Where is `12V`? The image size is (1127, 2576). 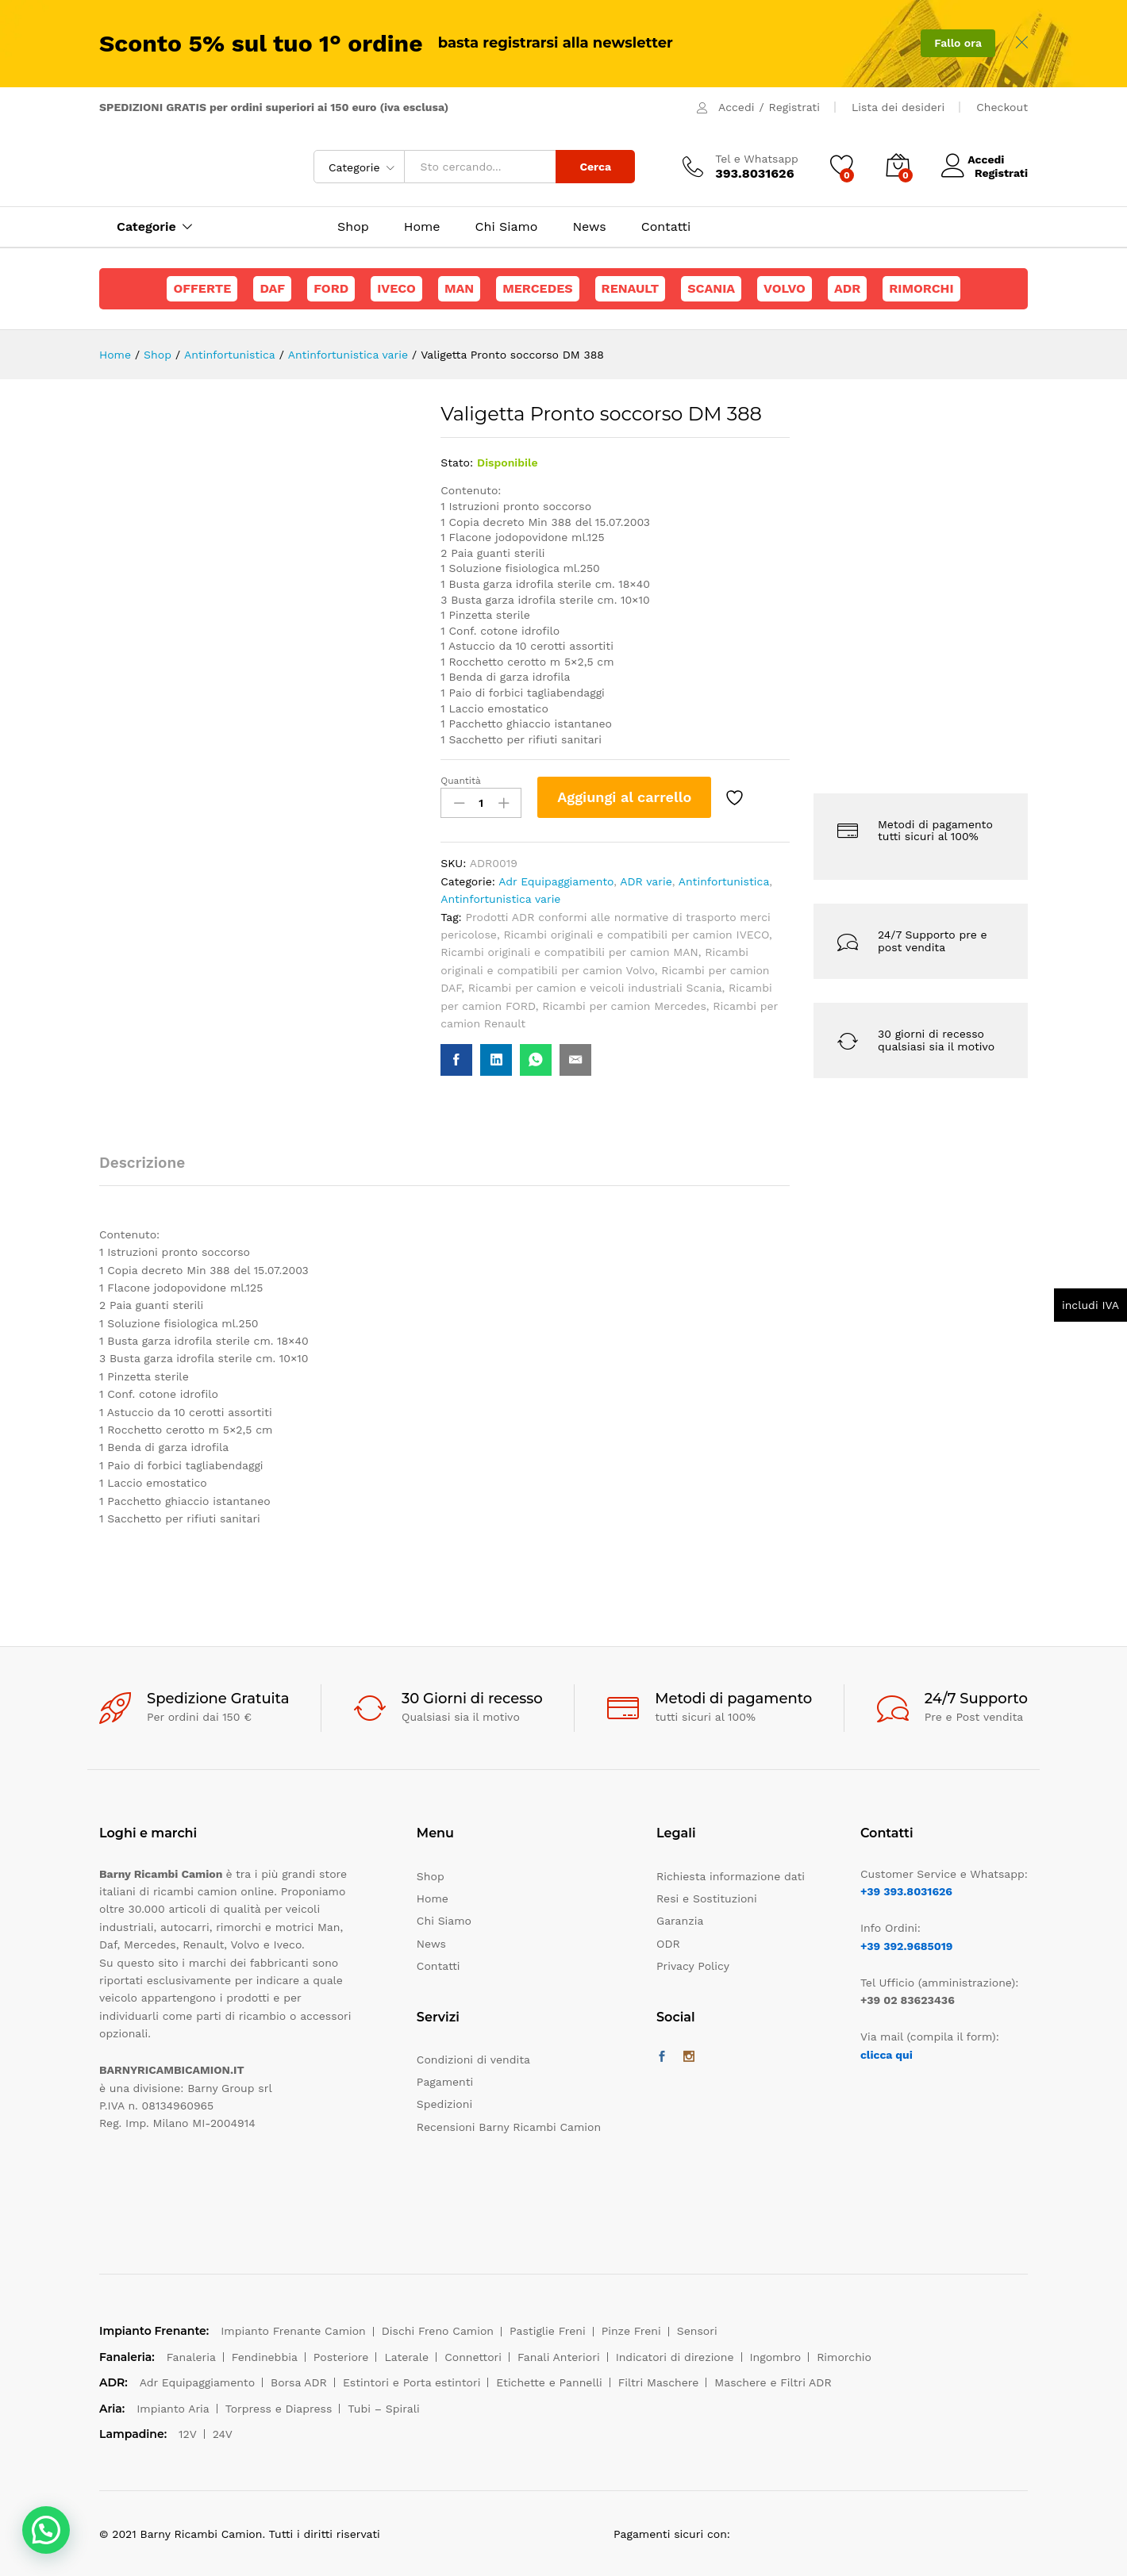
12V is located at coordinates (188, 2434).